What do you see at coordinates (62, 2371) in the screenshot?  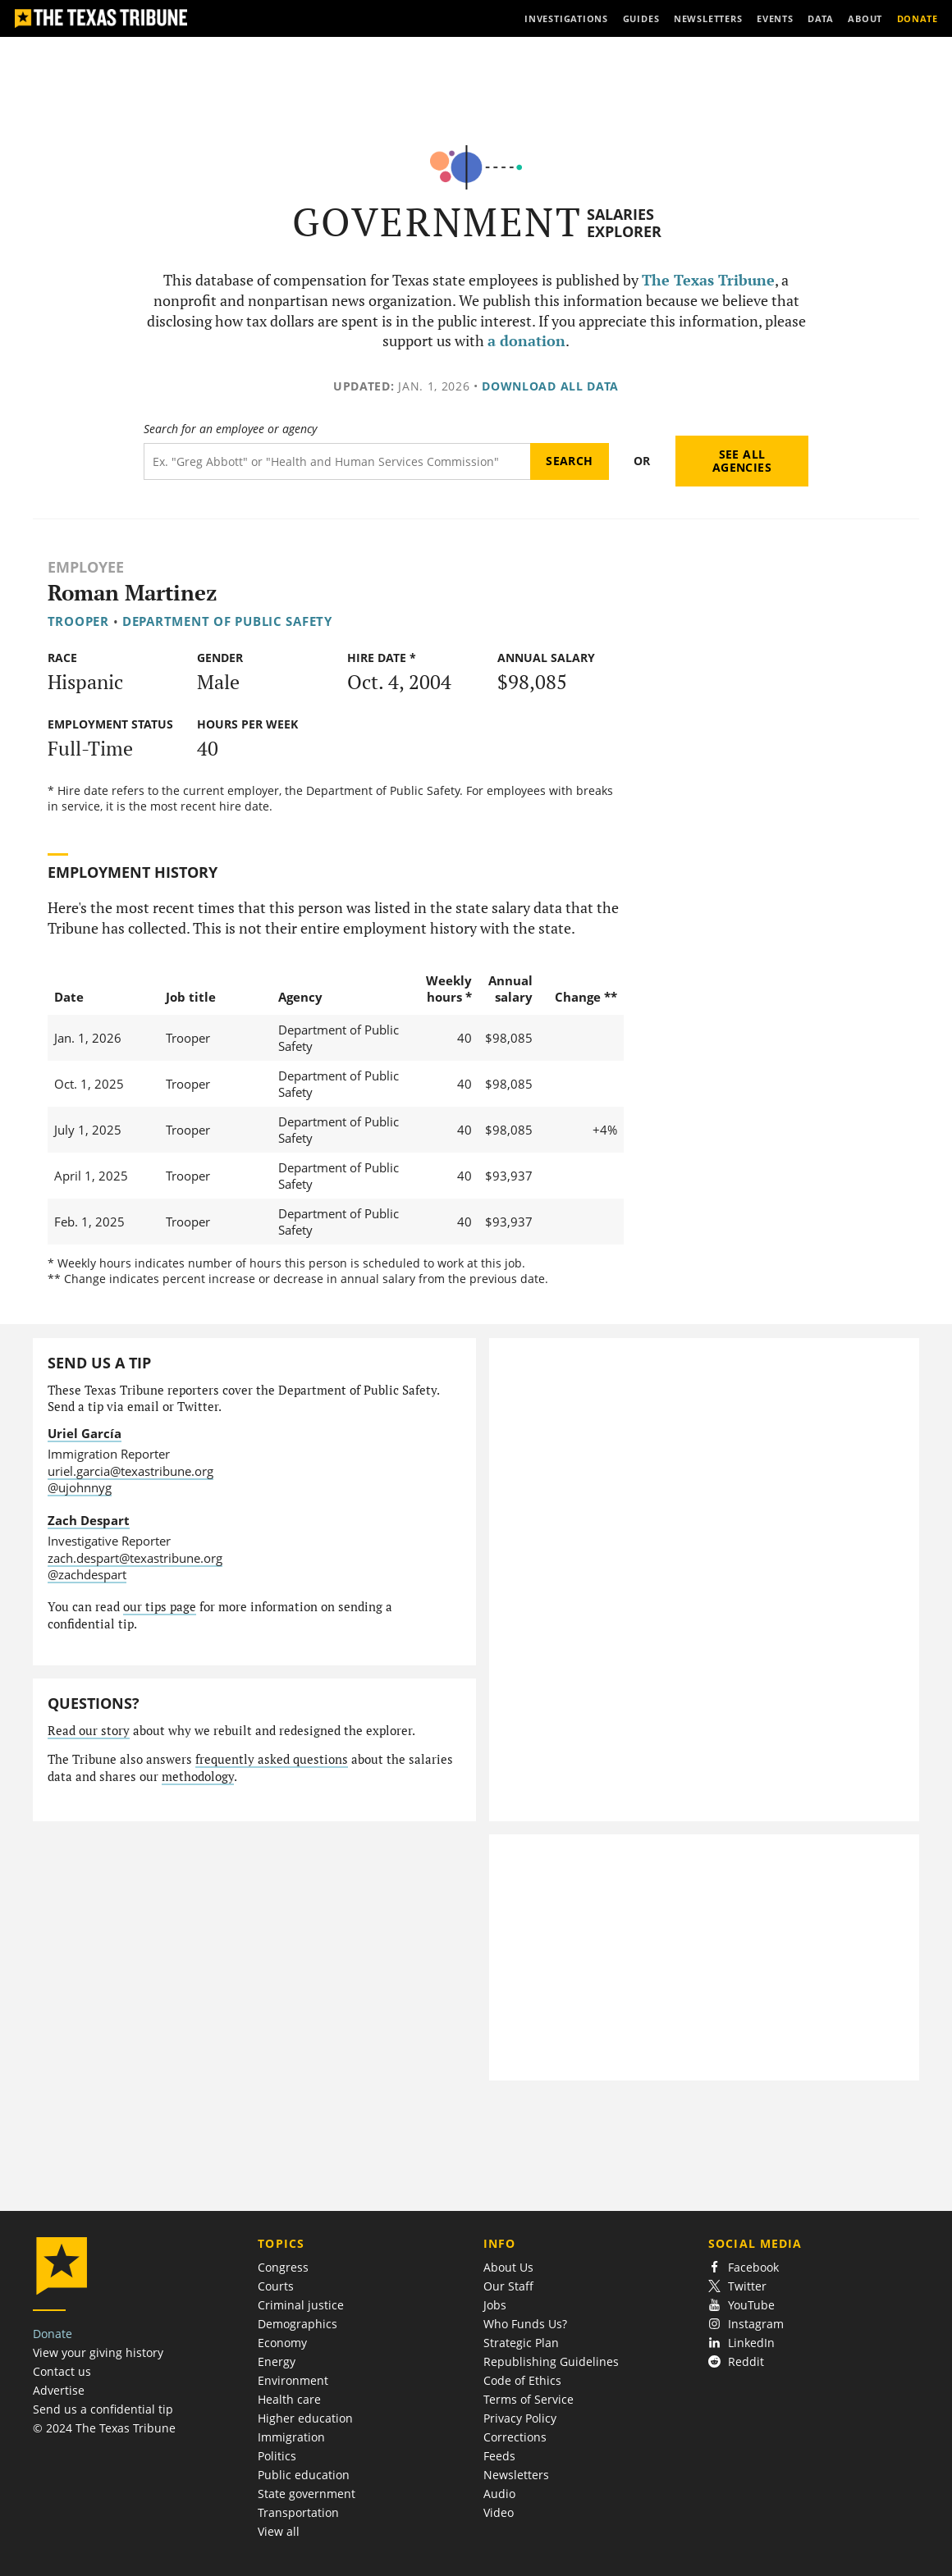 I see `Contact us` at bounding box center [62, 2371].